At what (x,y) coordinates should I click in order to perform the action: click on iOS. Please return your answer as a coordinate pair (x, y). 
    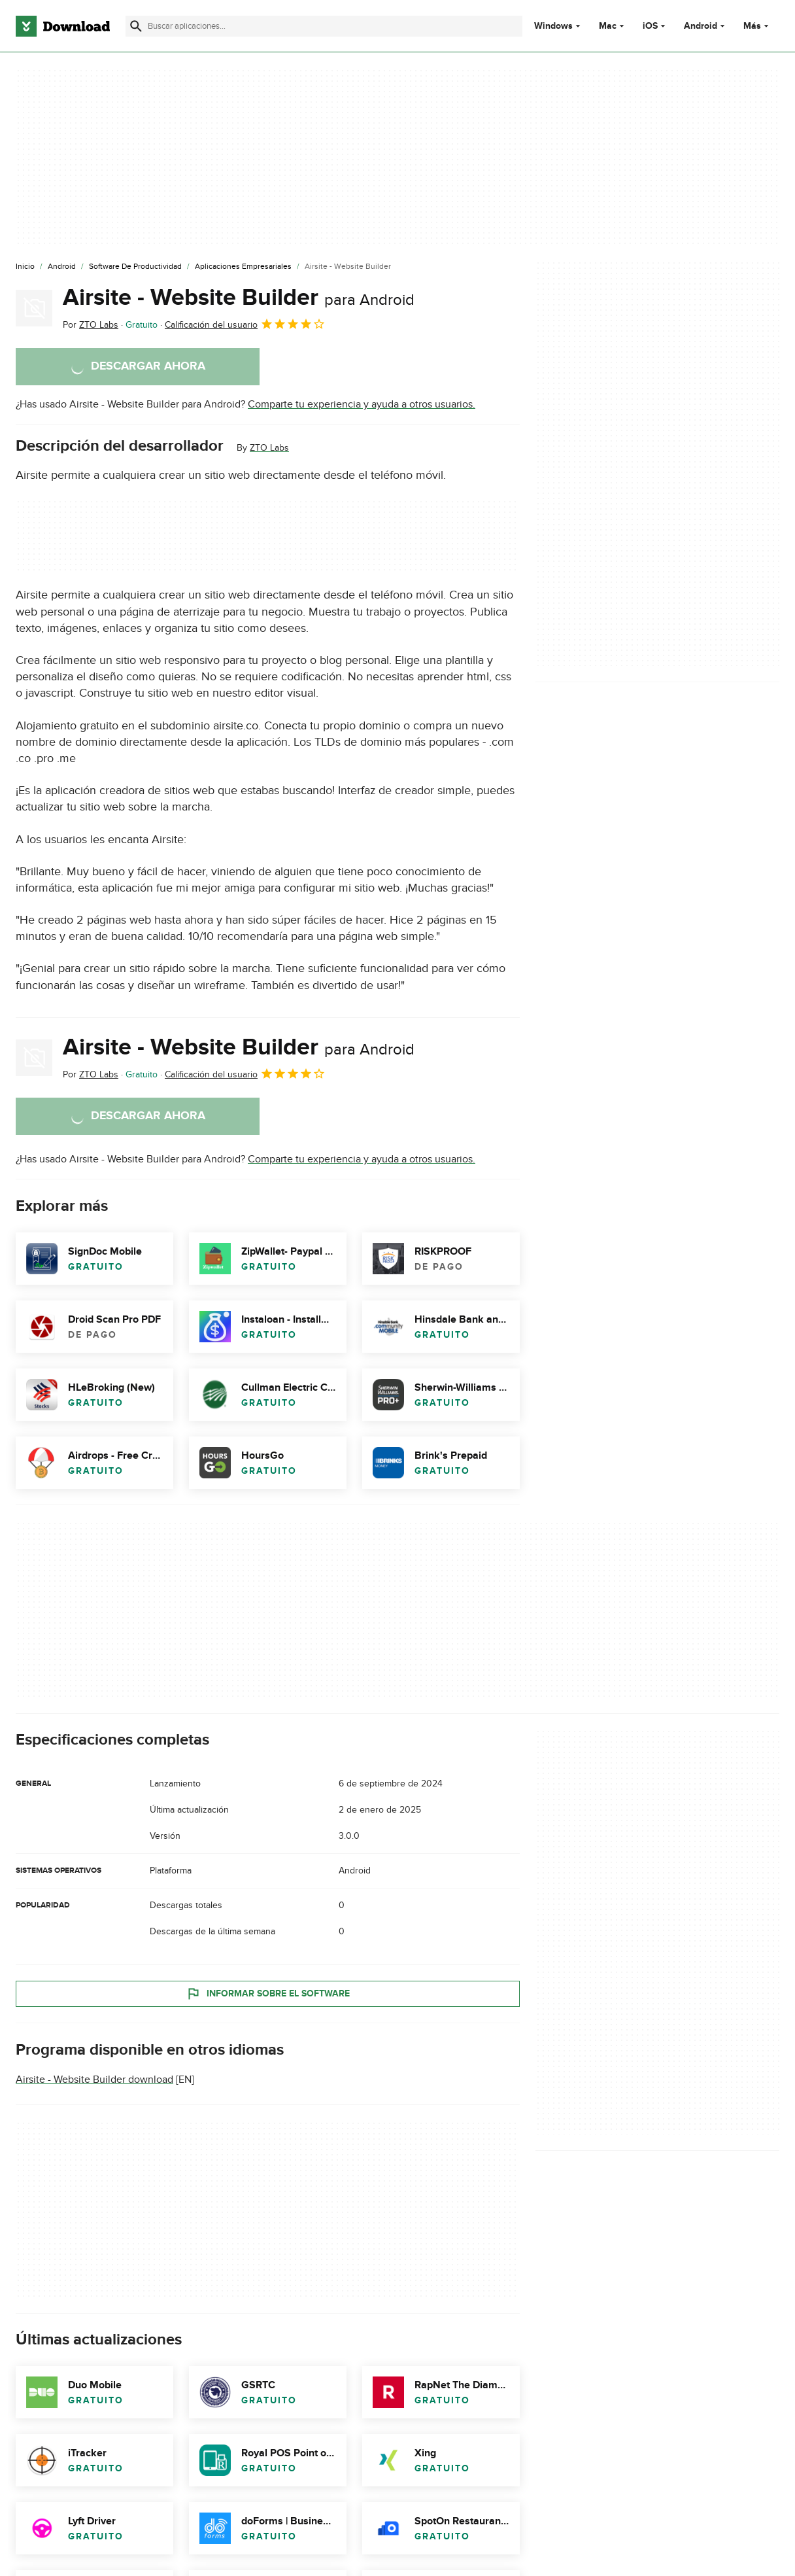
    Looking at the image, I should click on (650, 26).